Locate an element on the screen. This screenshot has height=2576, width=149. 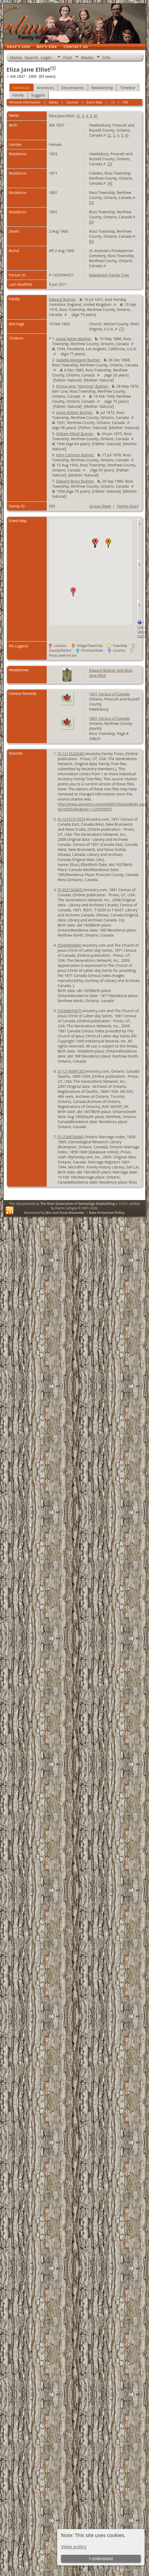
View policy is located at coordinates (73, 2546).